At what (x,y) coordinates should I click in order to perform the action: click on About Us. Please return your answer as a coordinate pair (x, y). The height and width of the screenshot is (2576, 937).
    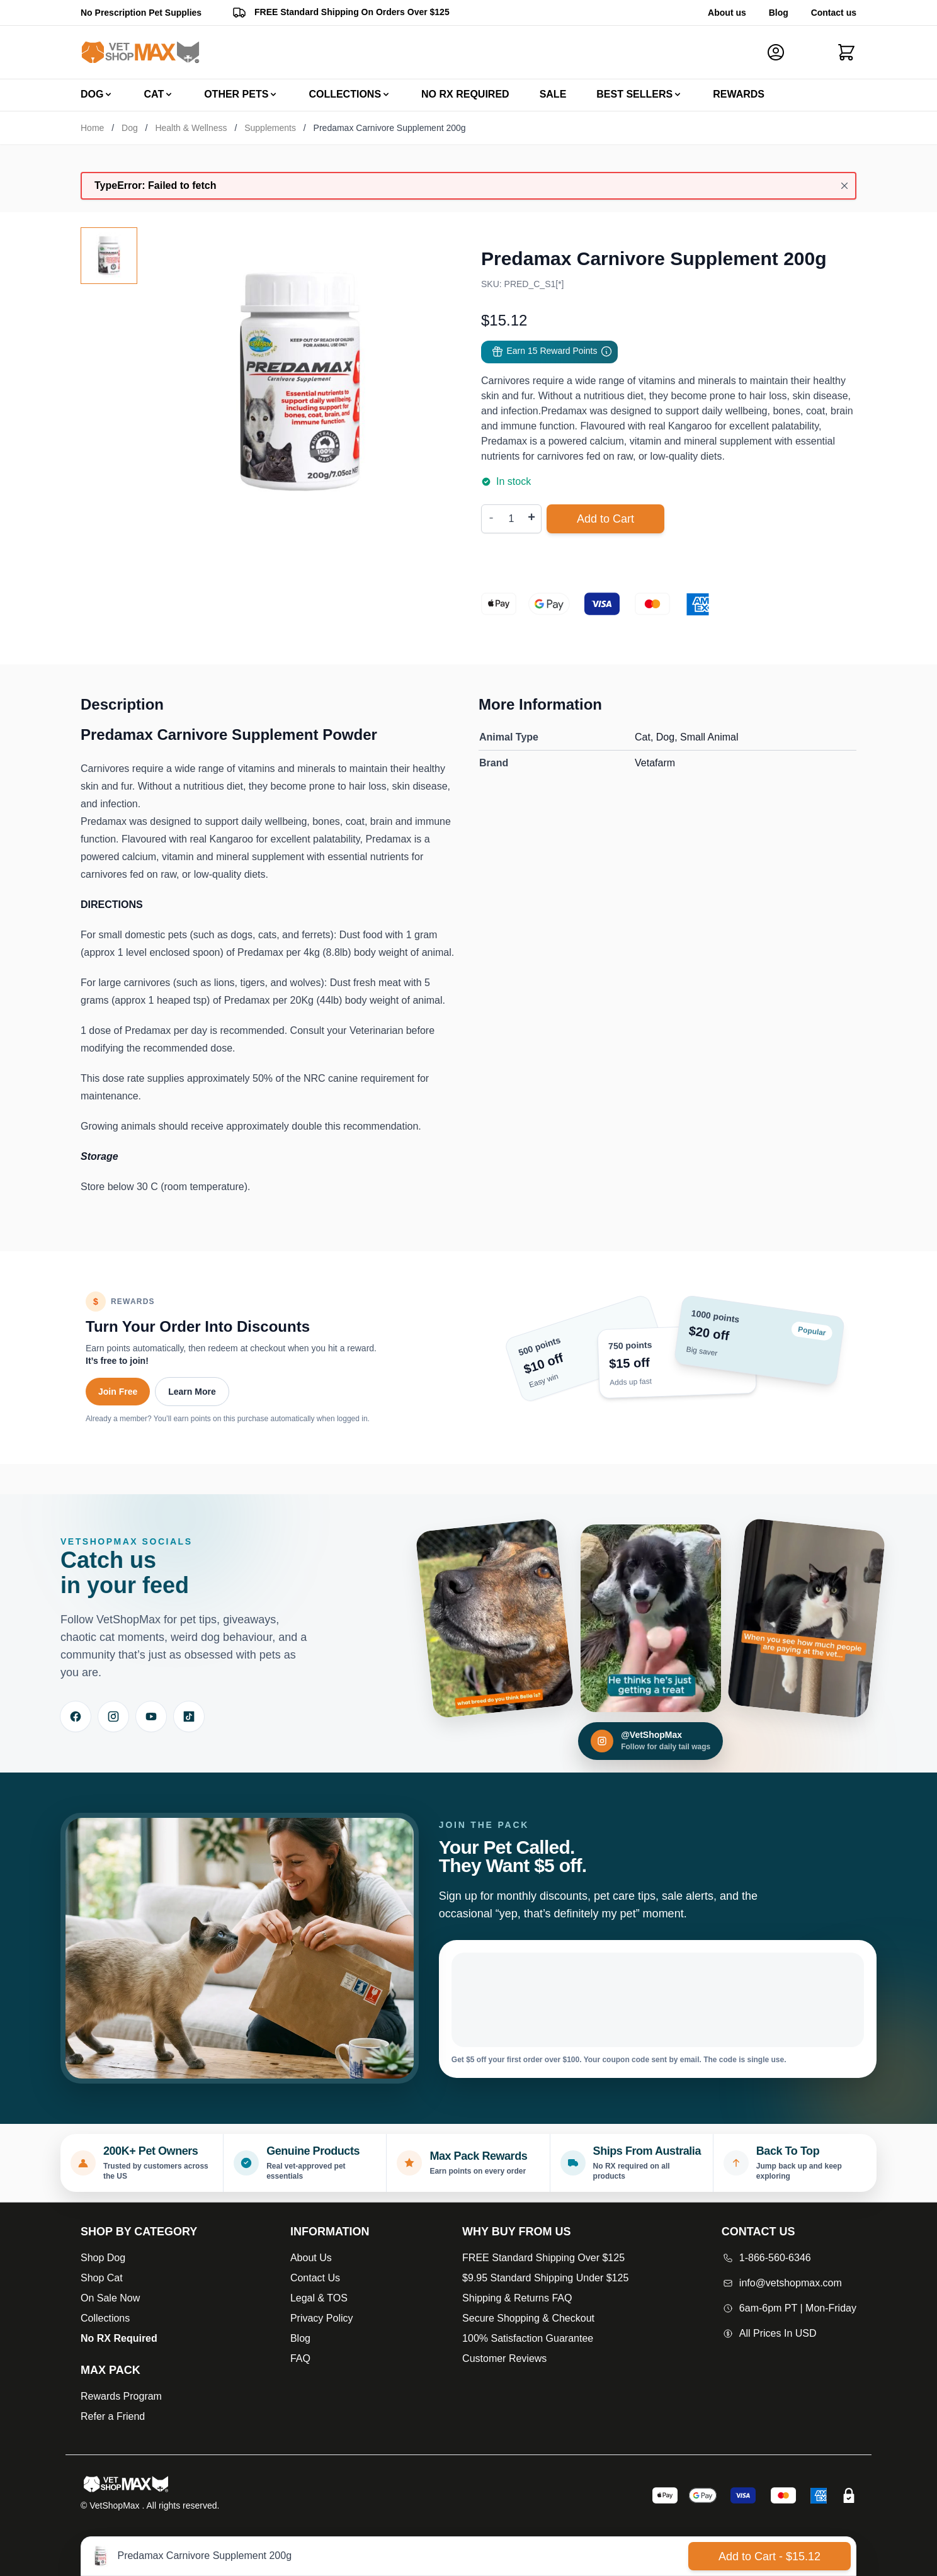
    Looking at the image, I should click on (311, 2257).